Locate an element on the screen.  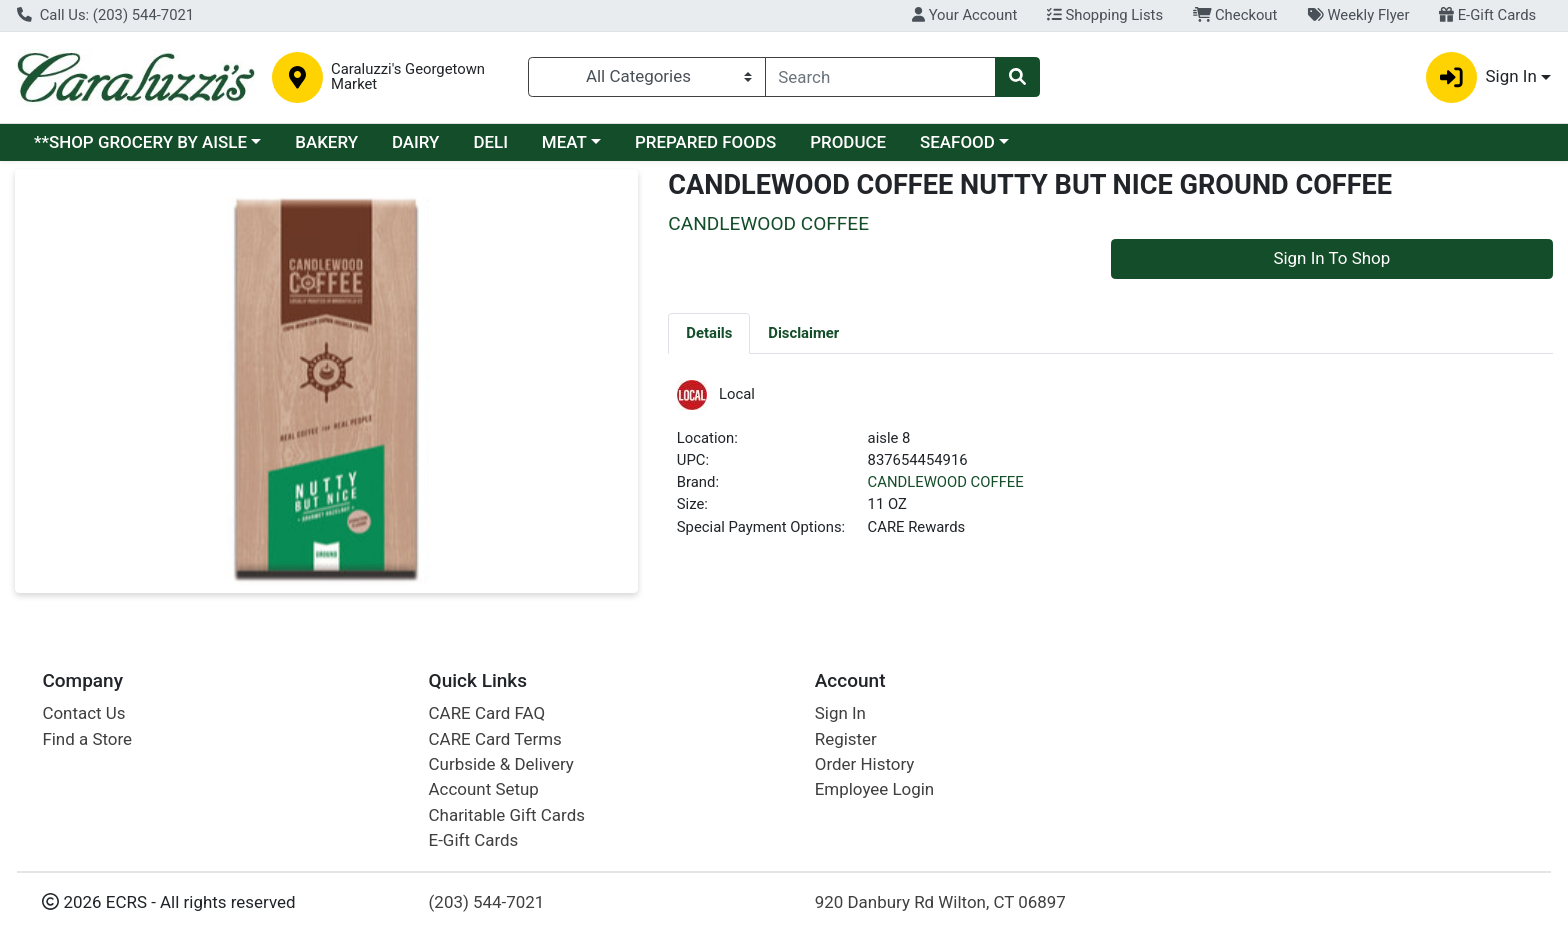
Caraluzzi's Georgetown Market is located at coordinates (408, 77).